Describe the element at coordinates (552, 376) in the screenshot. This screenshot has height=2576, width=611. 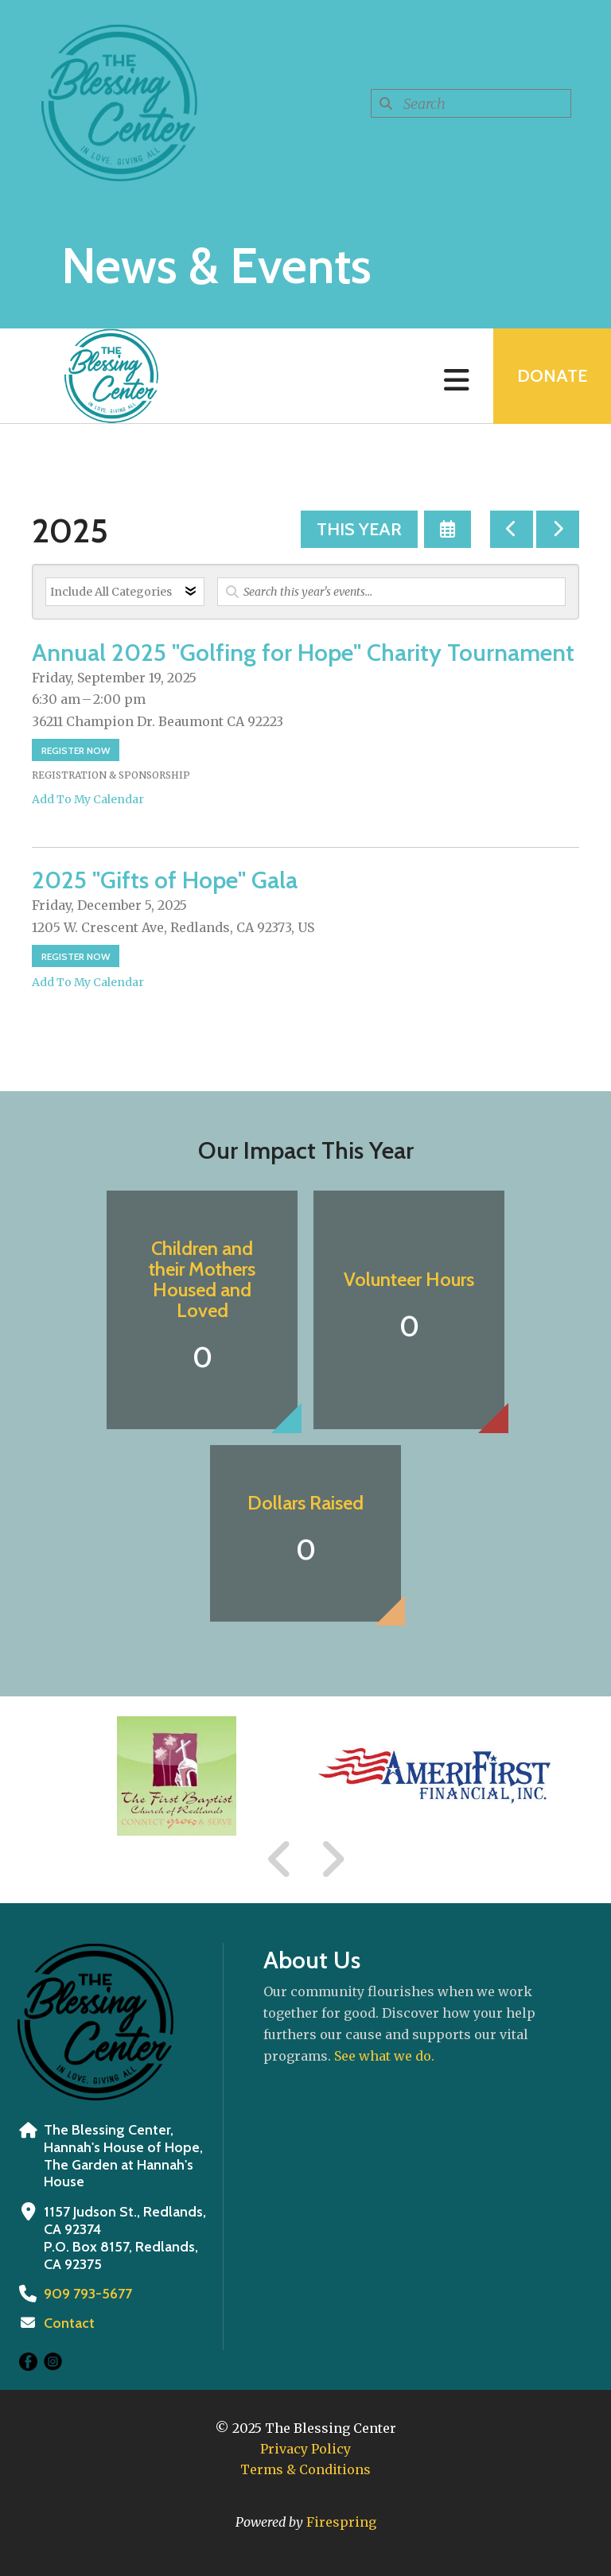
I see `Donate` at that location.